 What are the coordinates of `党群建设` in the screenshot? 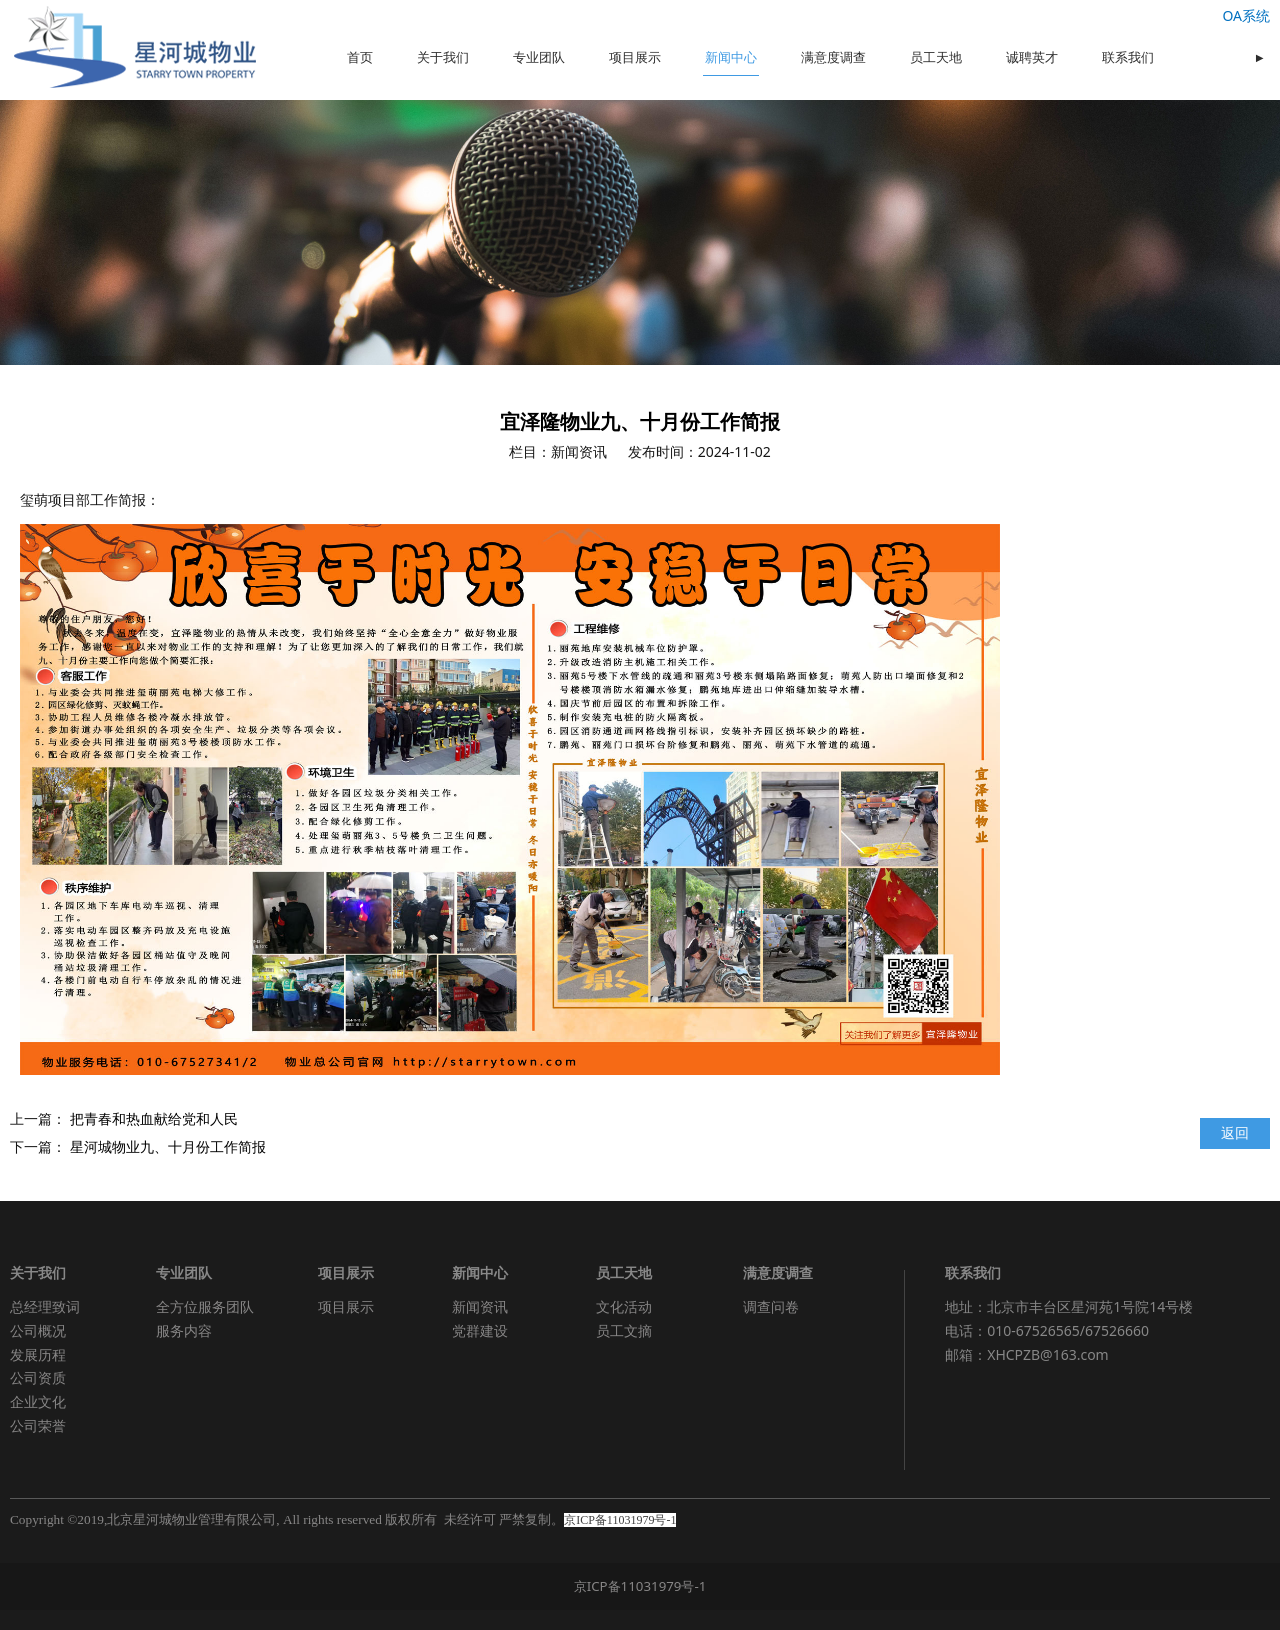 It's located at (480, 1330).